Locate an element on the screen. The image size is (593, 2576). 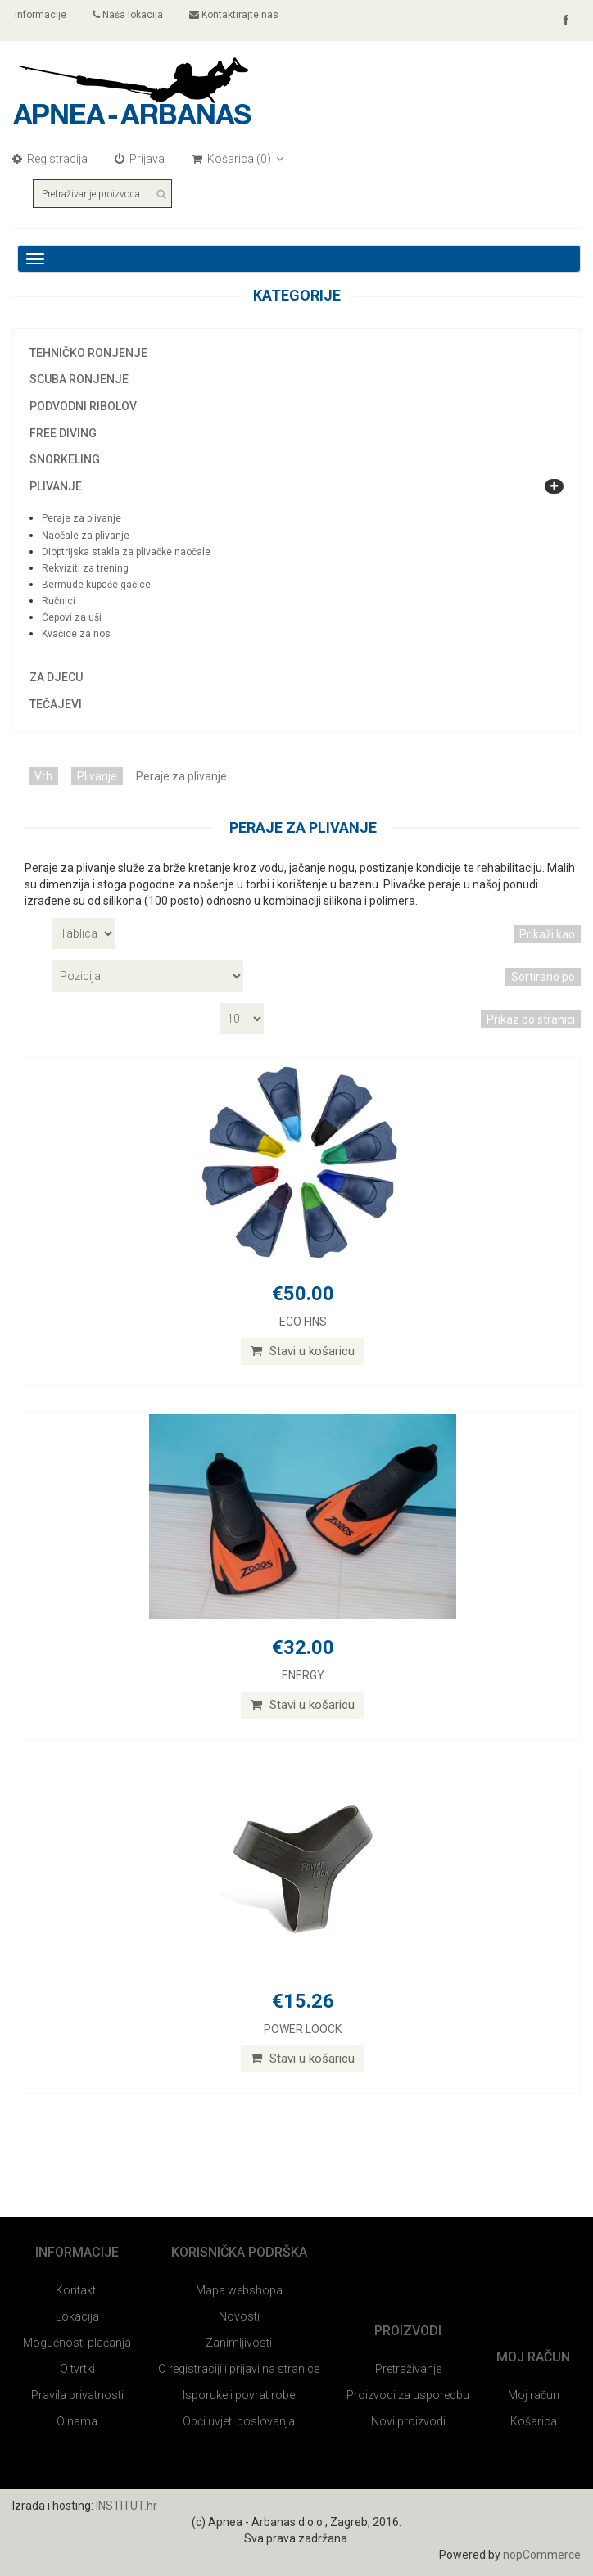
Pretraživanje is located at coordinates (408, 2368).